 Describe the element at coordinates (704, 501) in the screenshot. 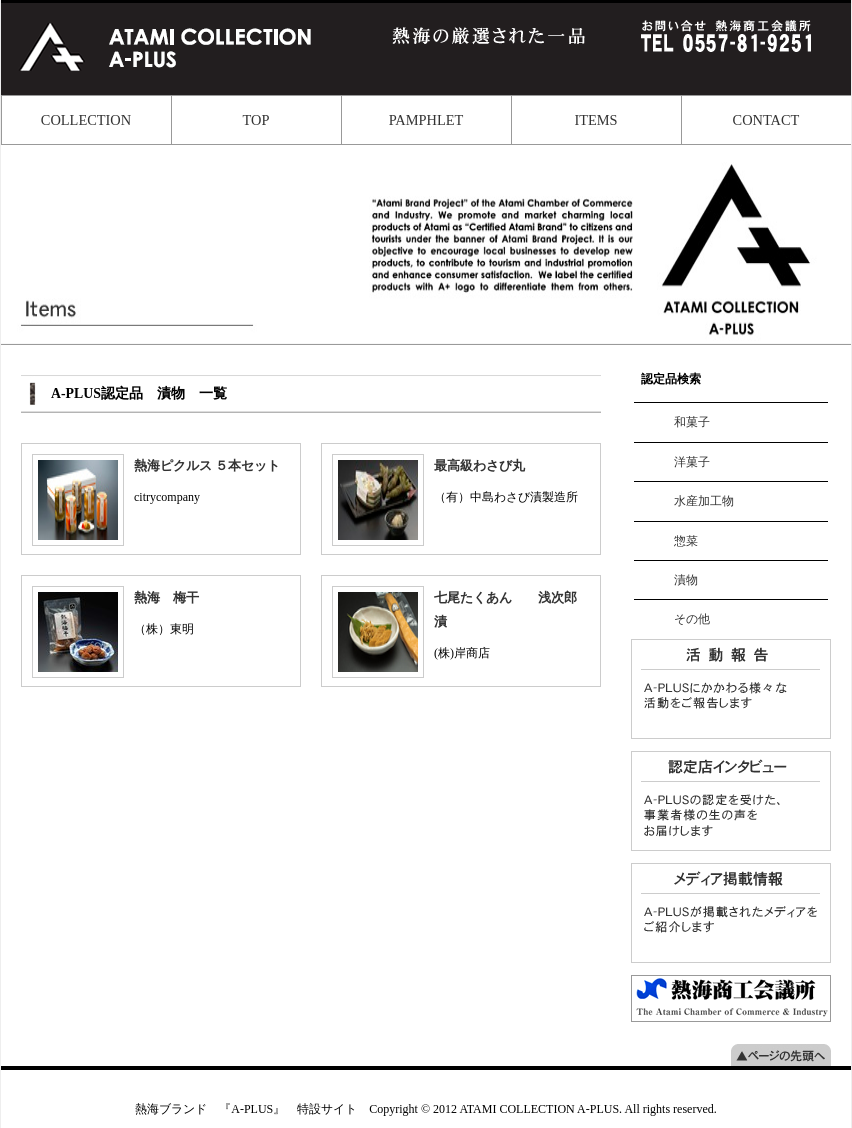

I see `水産加工物` at that location.